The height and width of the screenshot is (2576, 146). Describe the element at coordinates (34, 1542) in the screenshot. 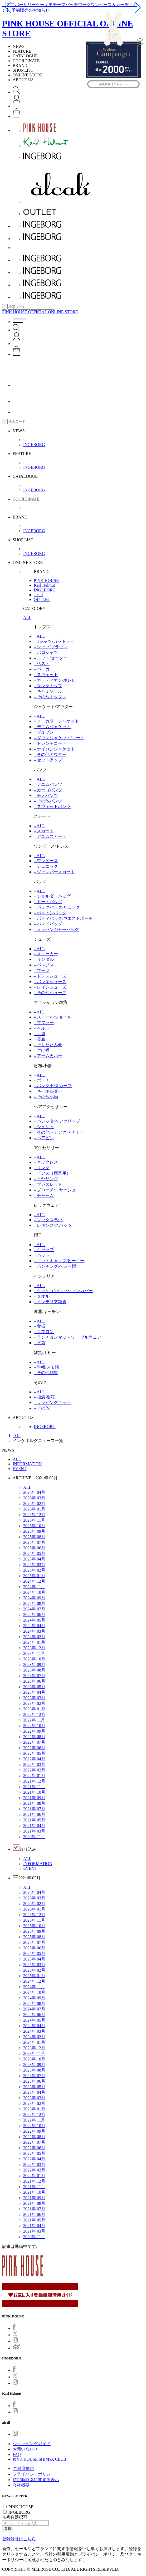

I see `2025年 07月` at that location.